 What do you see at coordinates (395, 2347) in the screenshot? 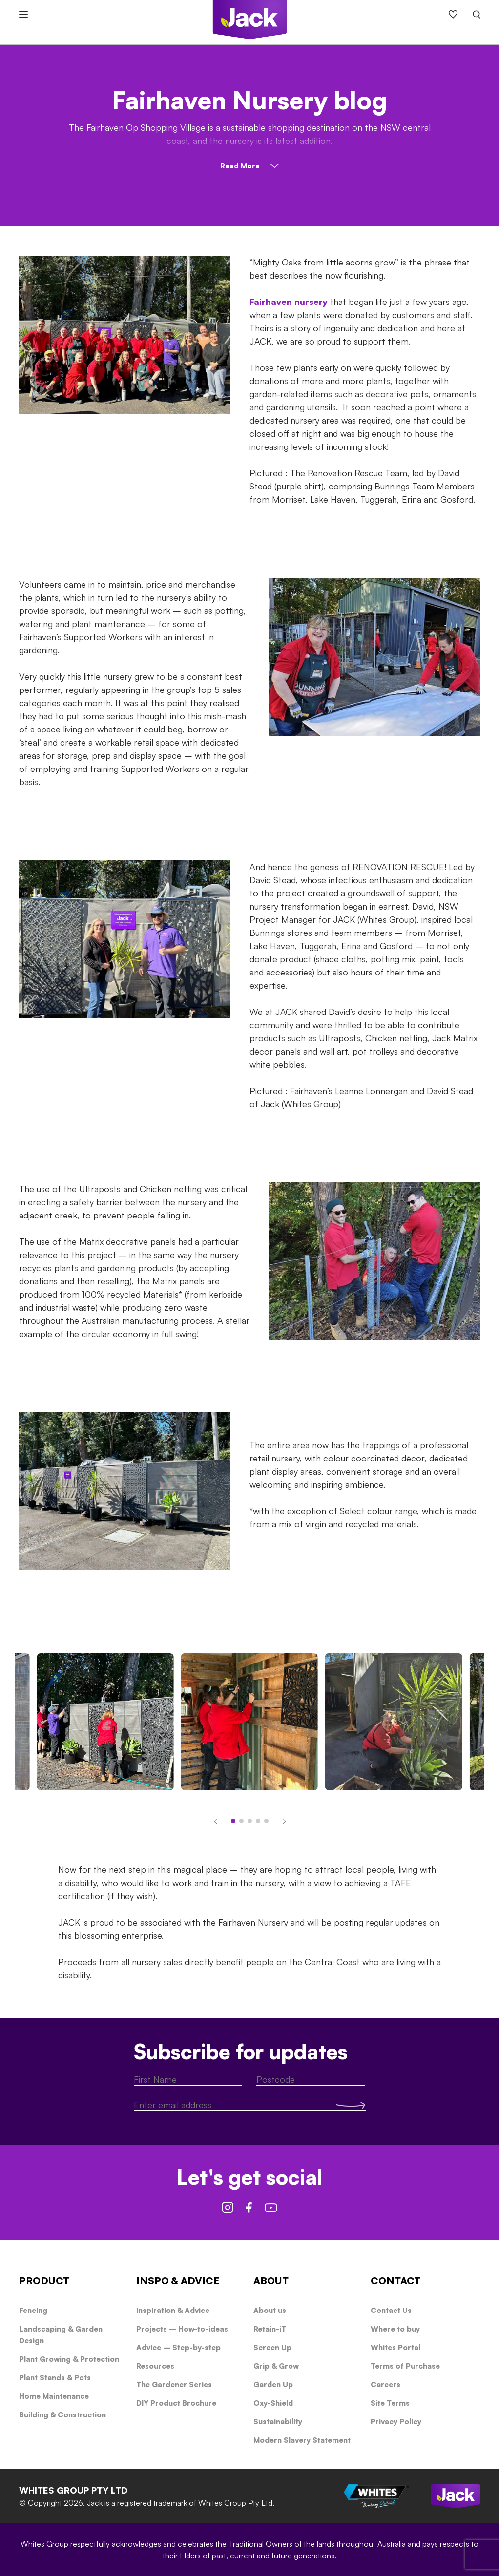
I see `Whites Portal` at bounding box center [395, 2347].